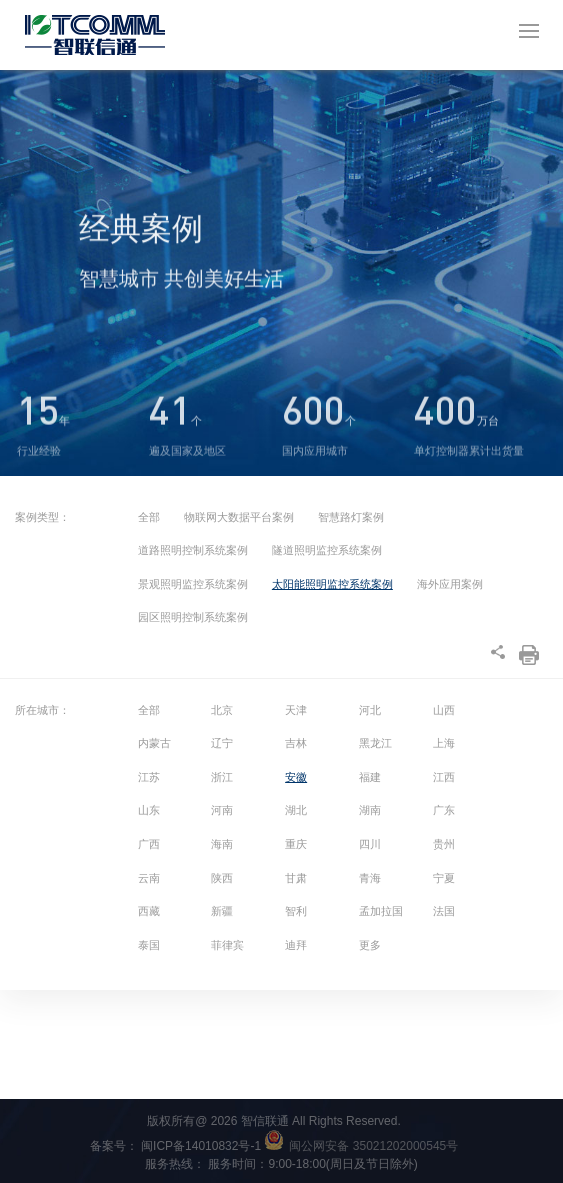 Image resolution: width=563 pixels, height=1183 pixels. What do you see at coordinates (296, 743) in the screenshot?
I see `吉林` at bounding box center [296, 743].